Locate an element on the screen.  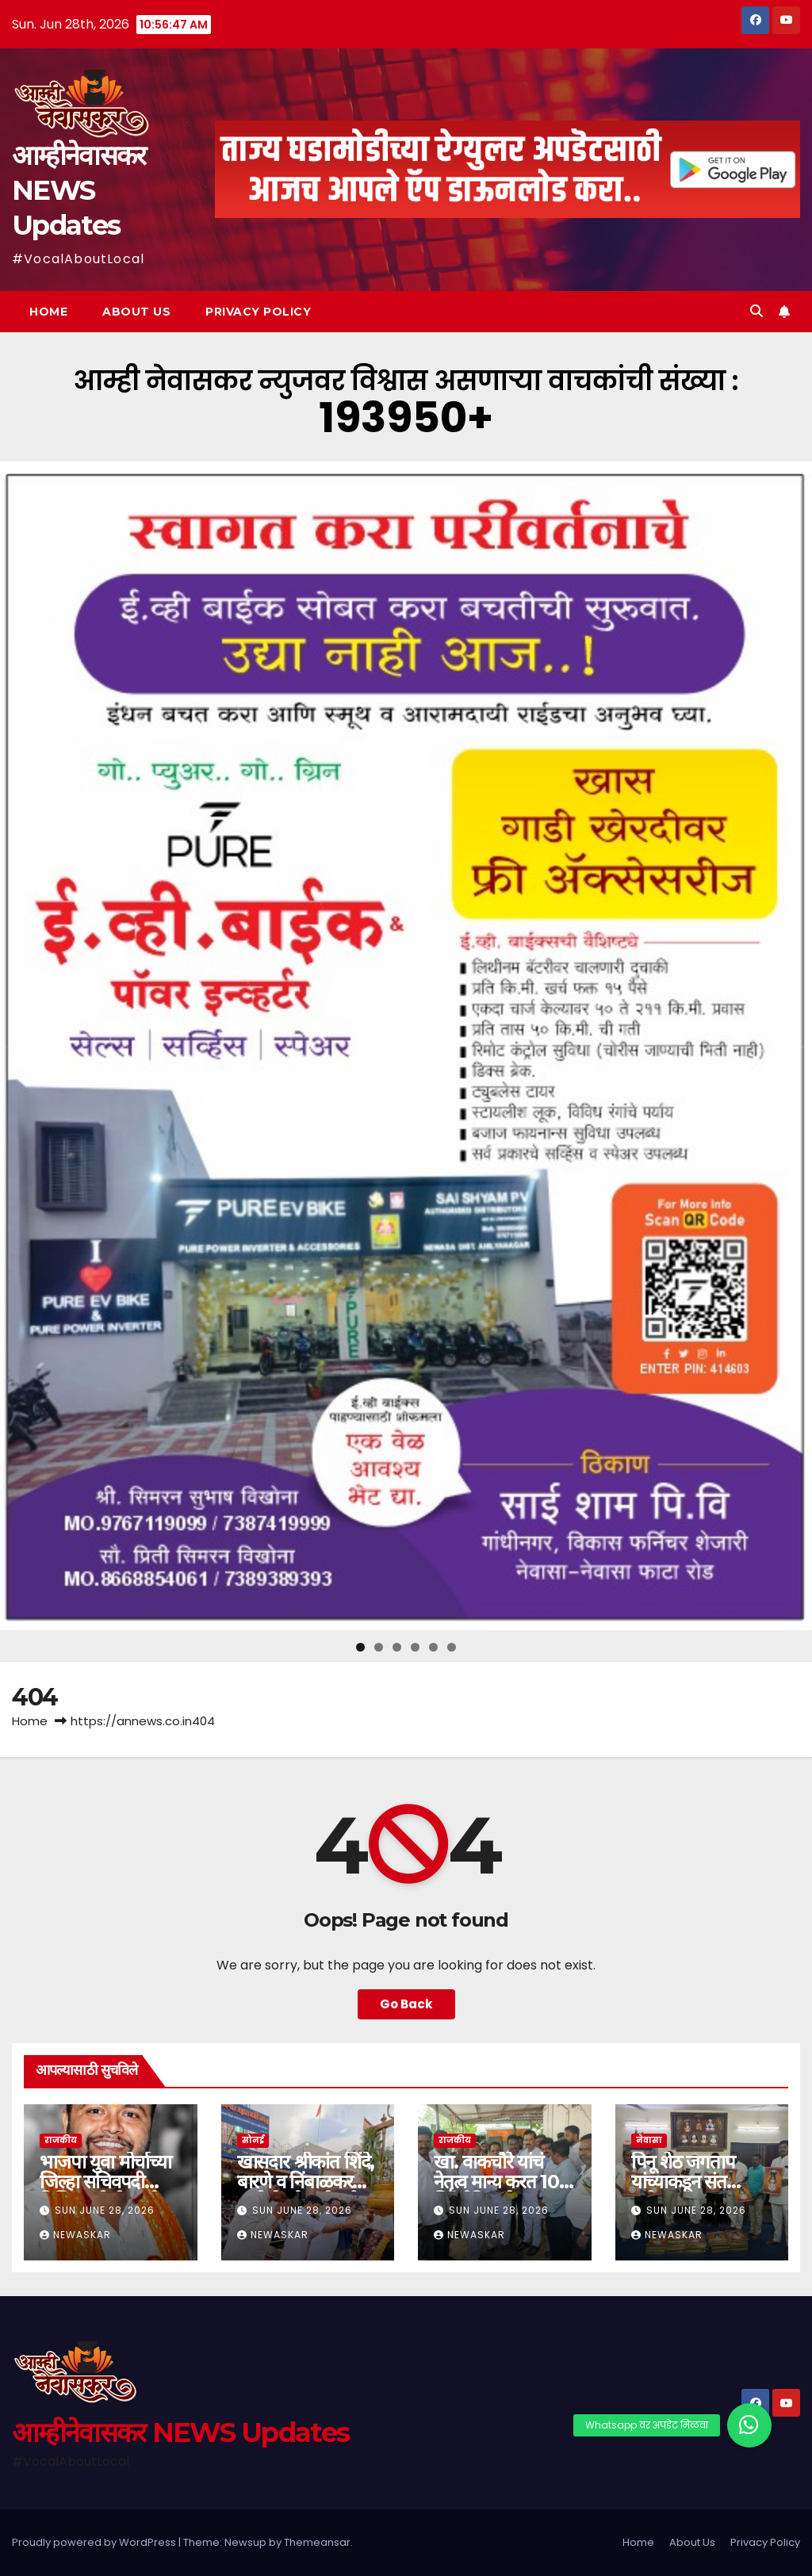
आम्हीनेवासकर NEWS Updates is located at coordinates (78, 190).